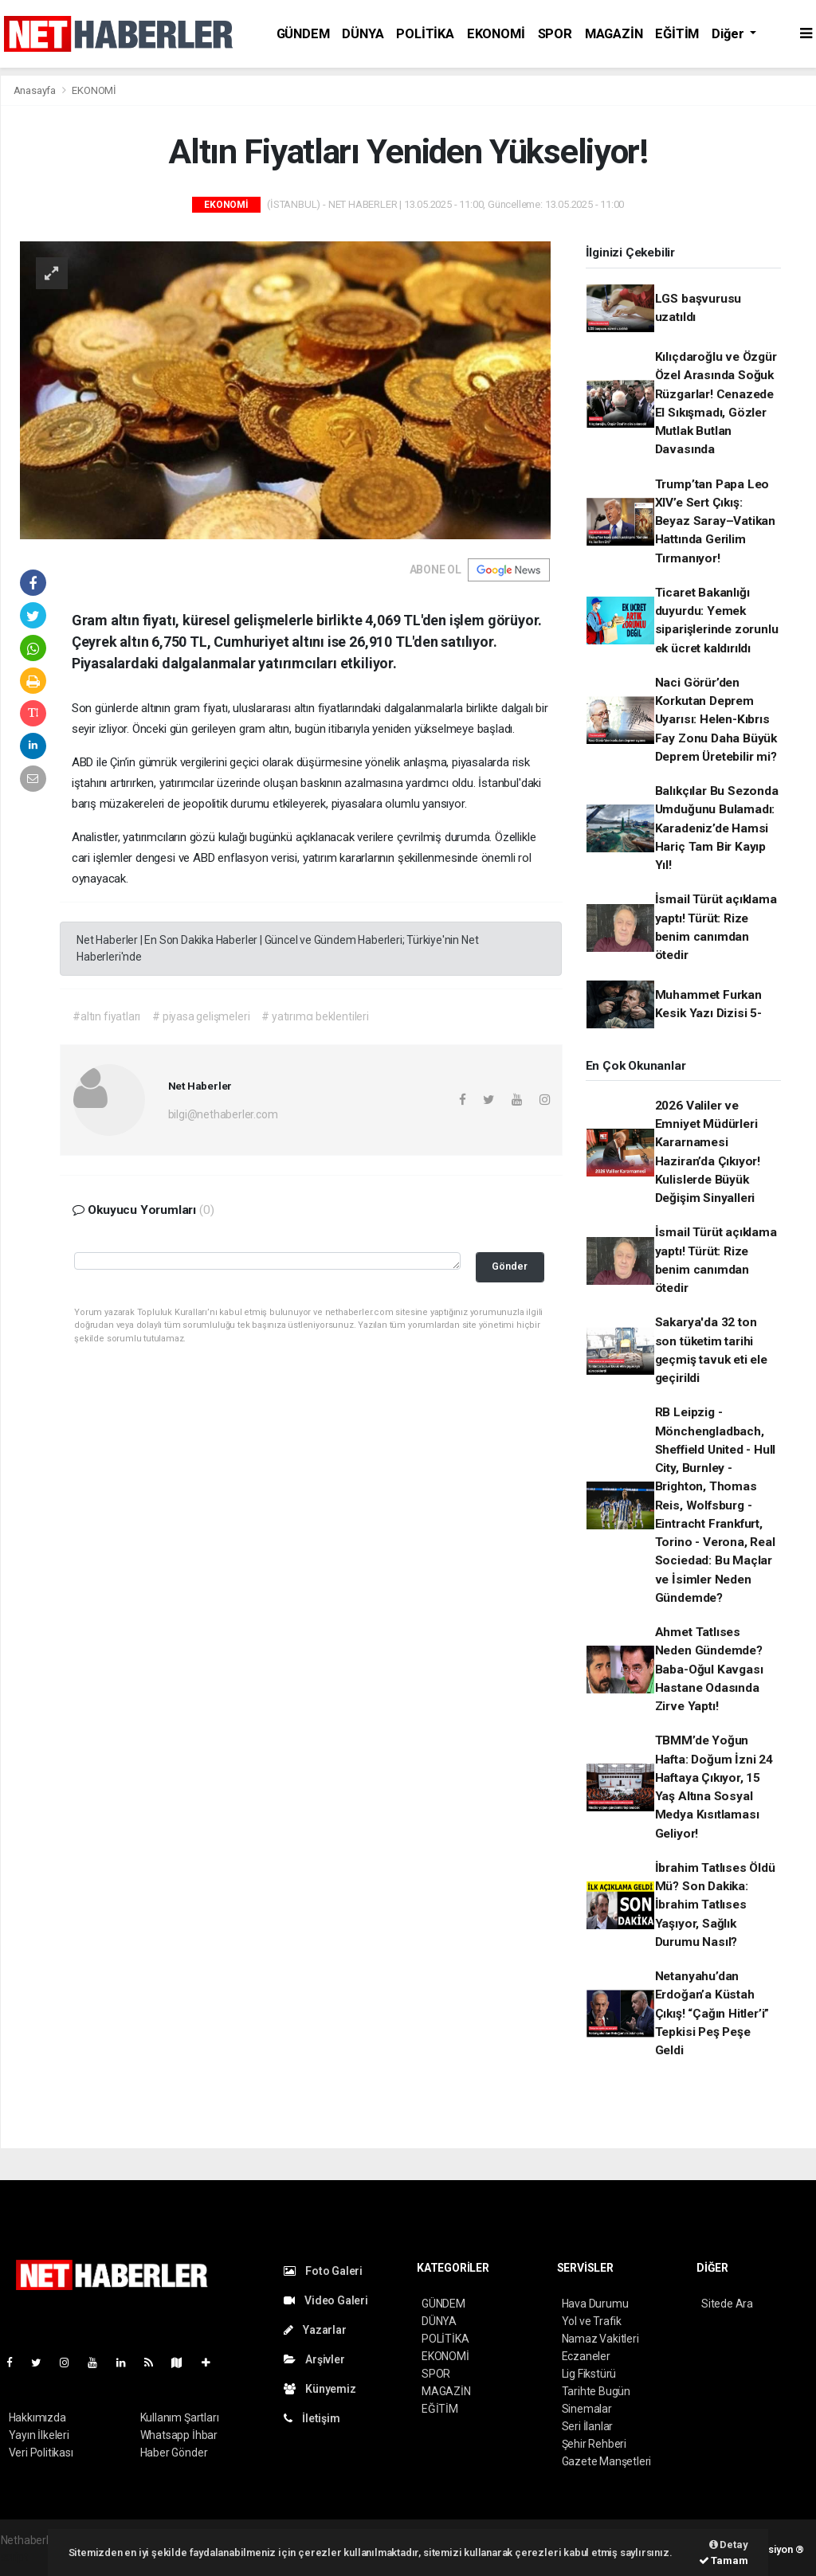 Image resolution: width=816 pixels, height=2576 pixels. Describe the element at coordinates (607, 2461) in the screenshot. I see `Gazete Manşetleri` at that location.